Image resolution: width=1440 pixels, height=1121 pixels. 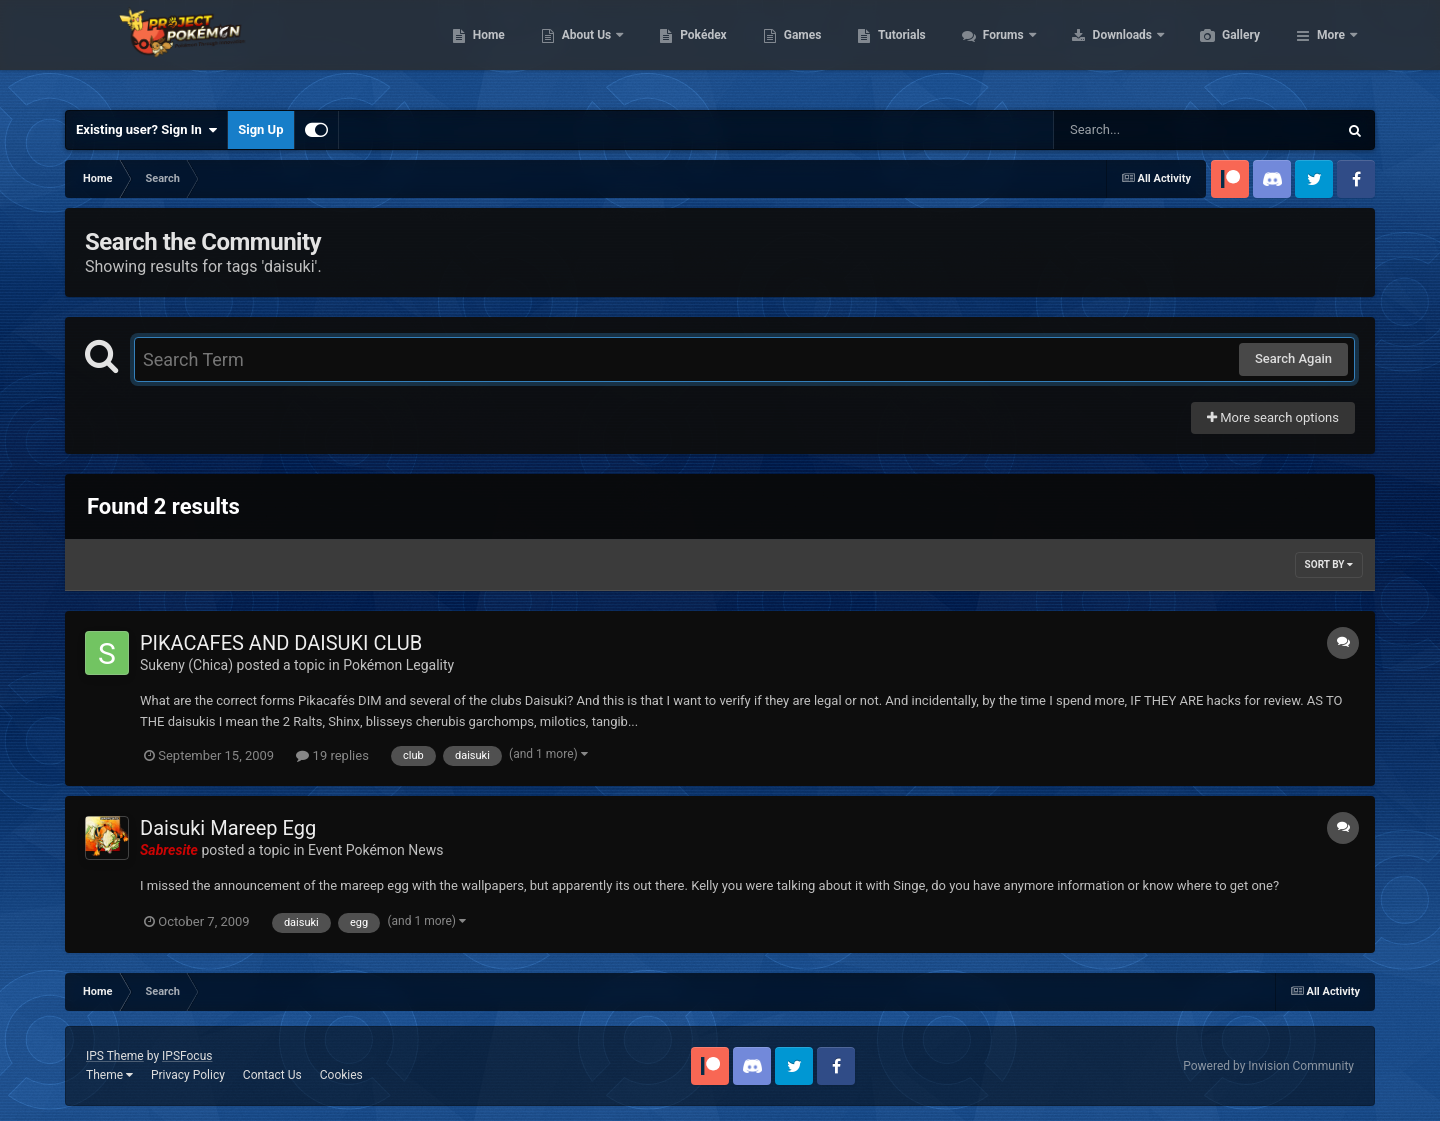 I want to click on IPSFocus, so click(x=187, y=1056).